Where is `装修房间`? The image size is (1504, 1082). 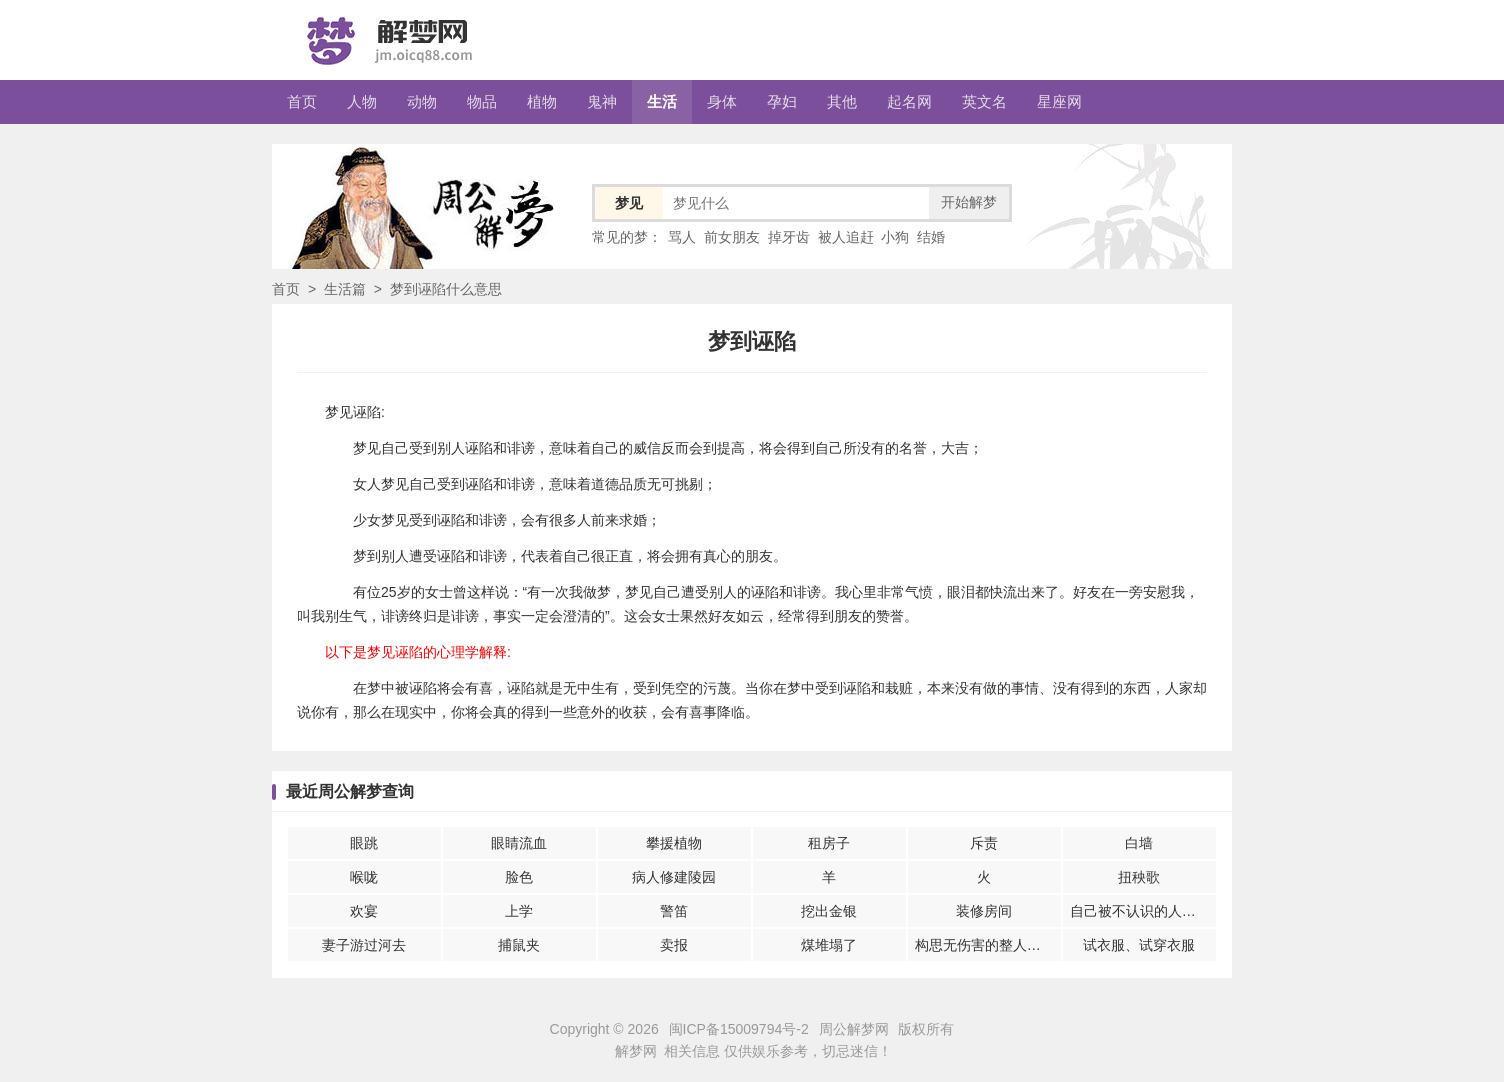 装修房间 is located at coordinates (984, 911).